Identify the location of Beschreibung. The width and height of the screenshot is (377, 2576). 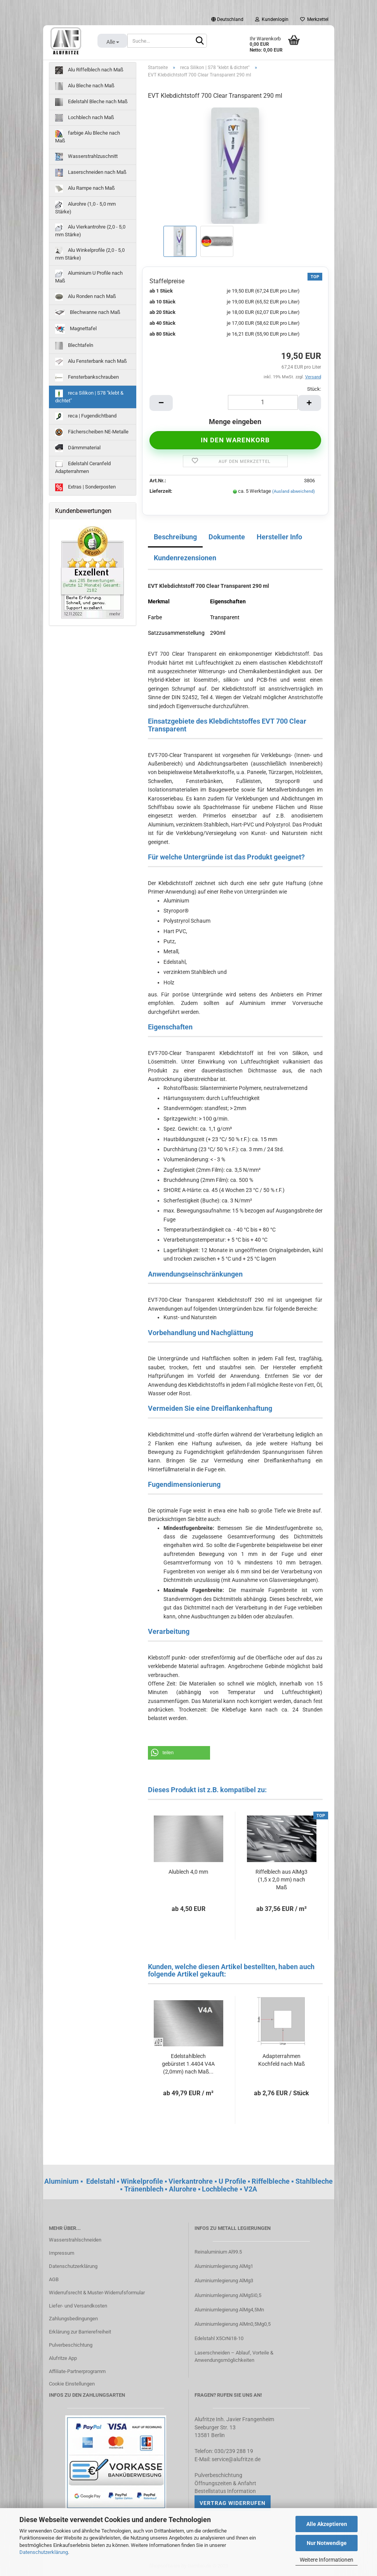
(175, 537).